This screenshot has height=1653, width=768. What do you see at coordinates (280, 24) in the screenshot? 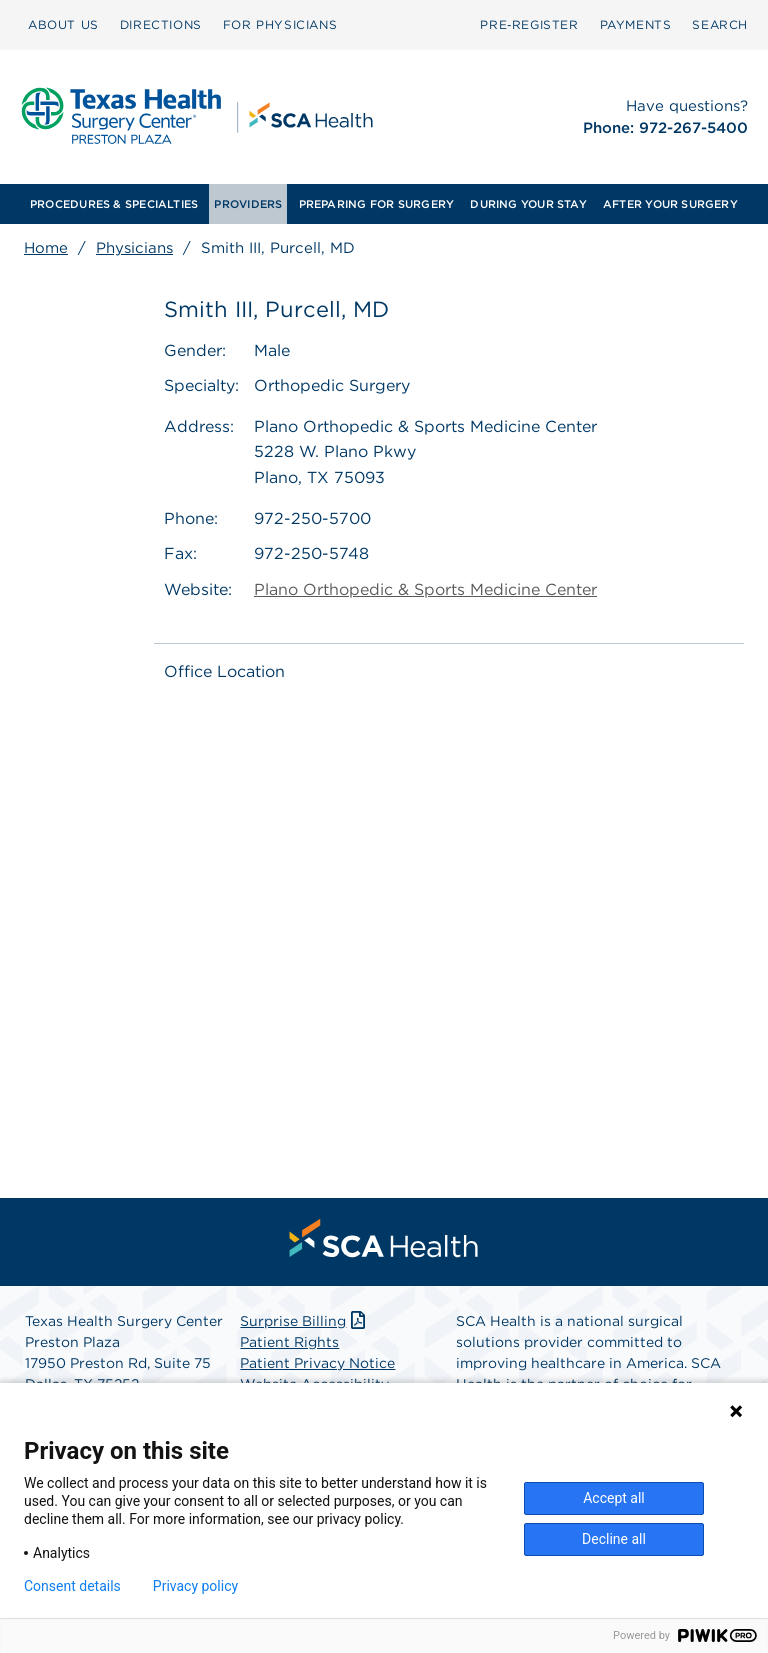
I see `FOR PHYSICIANS` at bounding box center [280, 24].